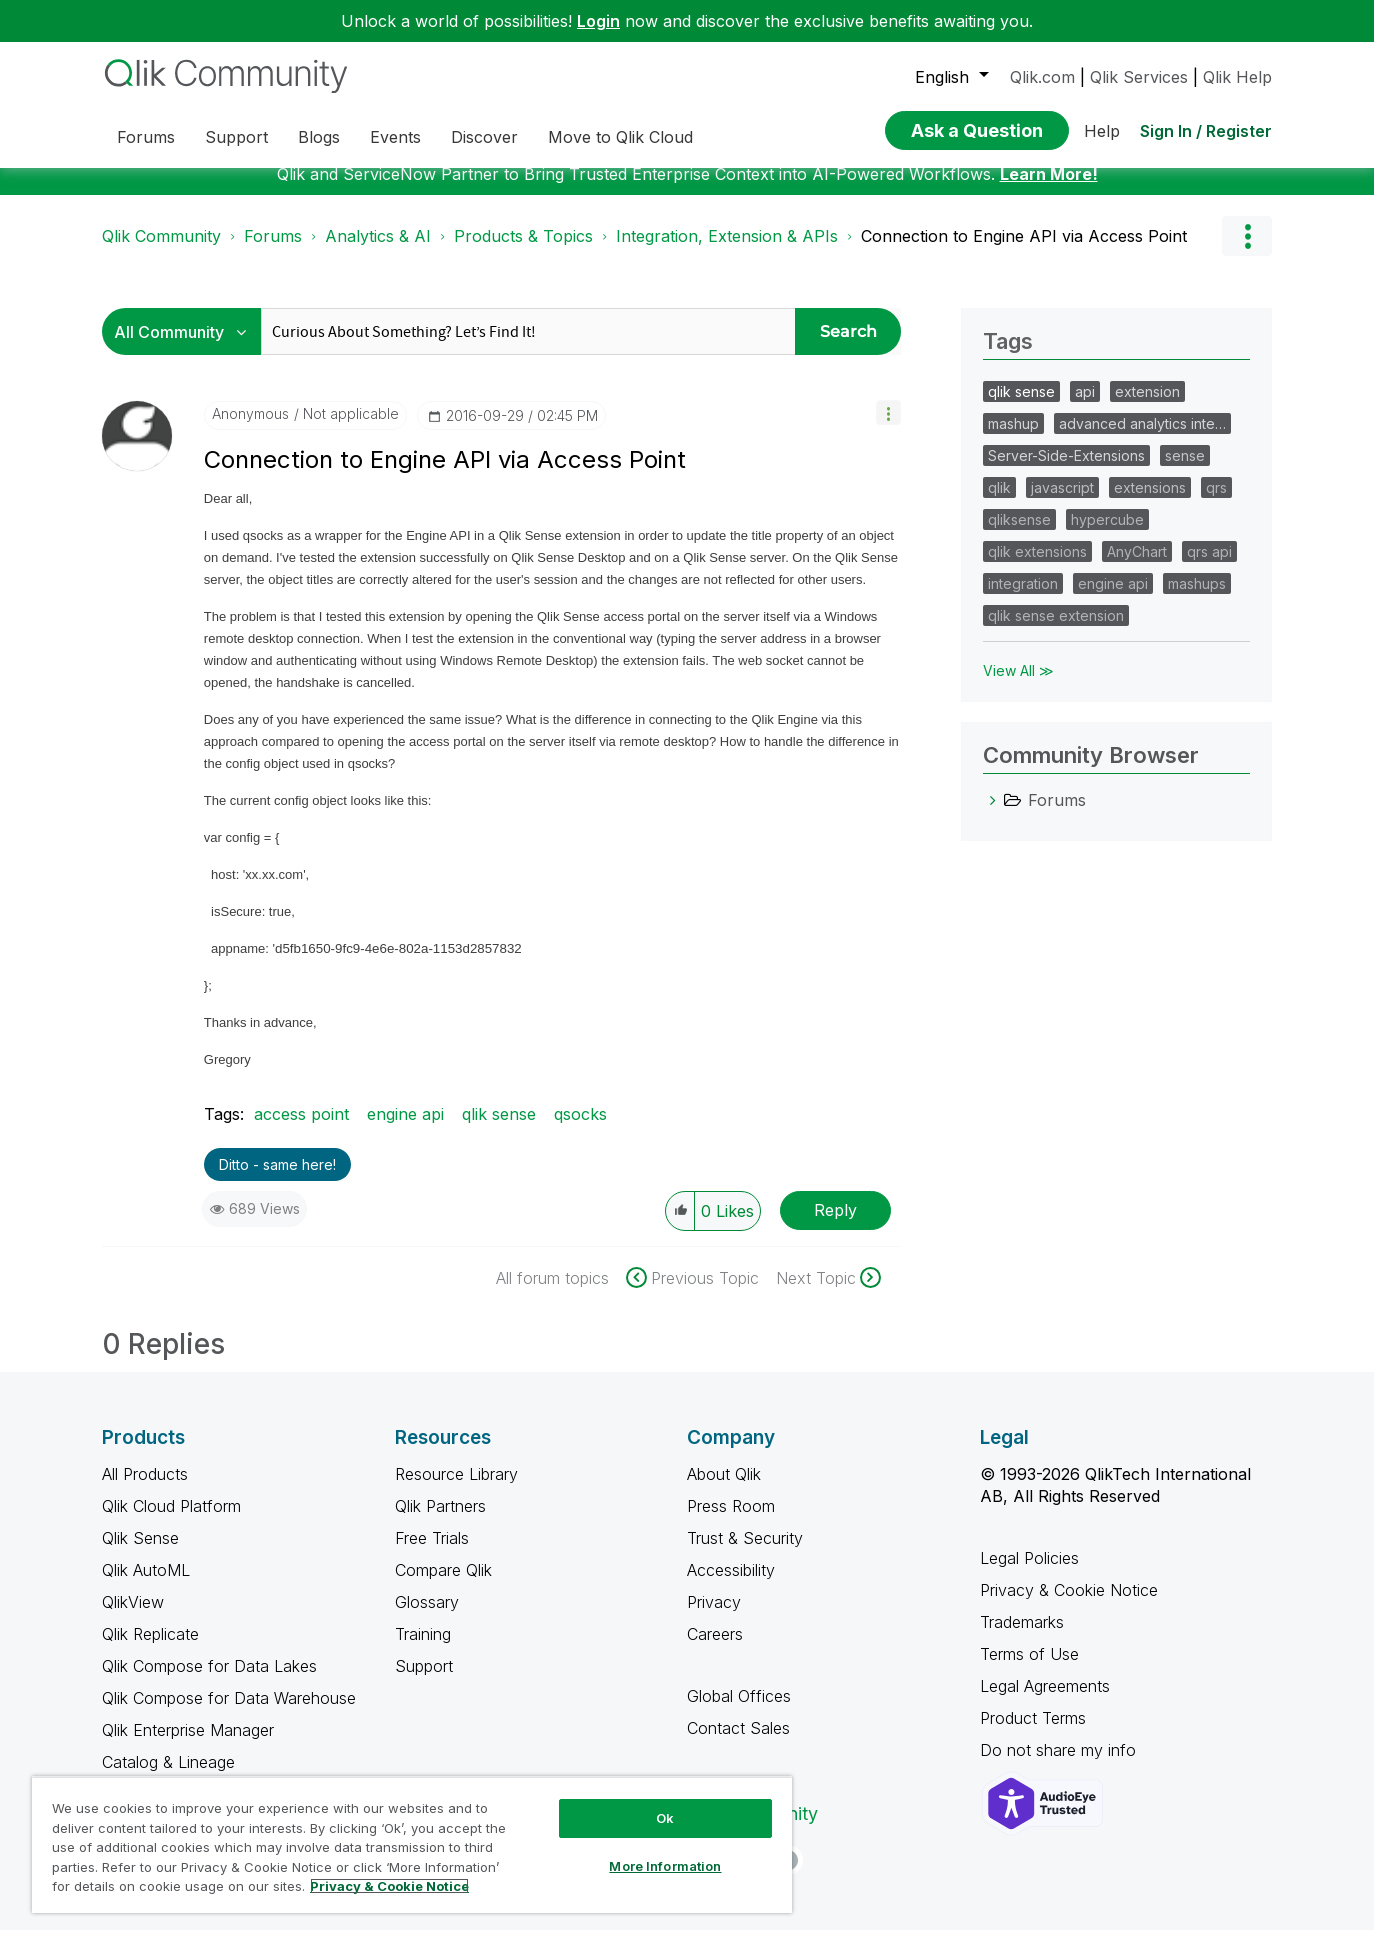 The height and width of the screenshot is (1945, 1374). I want to click on sense, so click(1185, 470).